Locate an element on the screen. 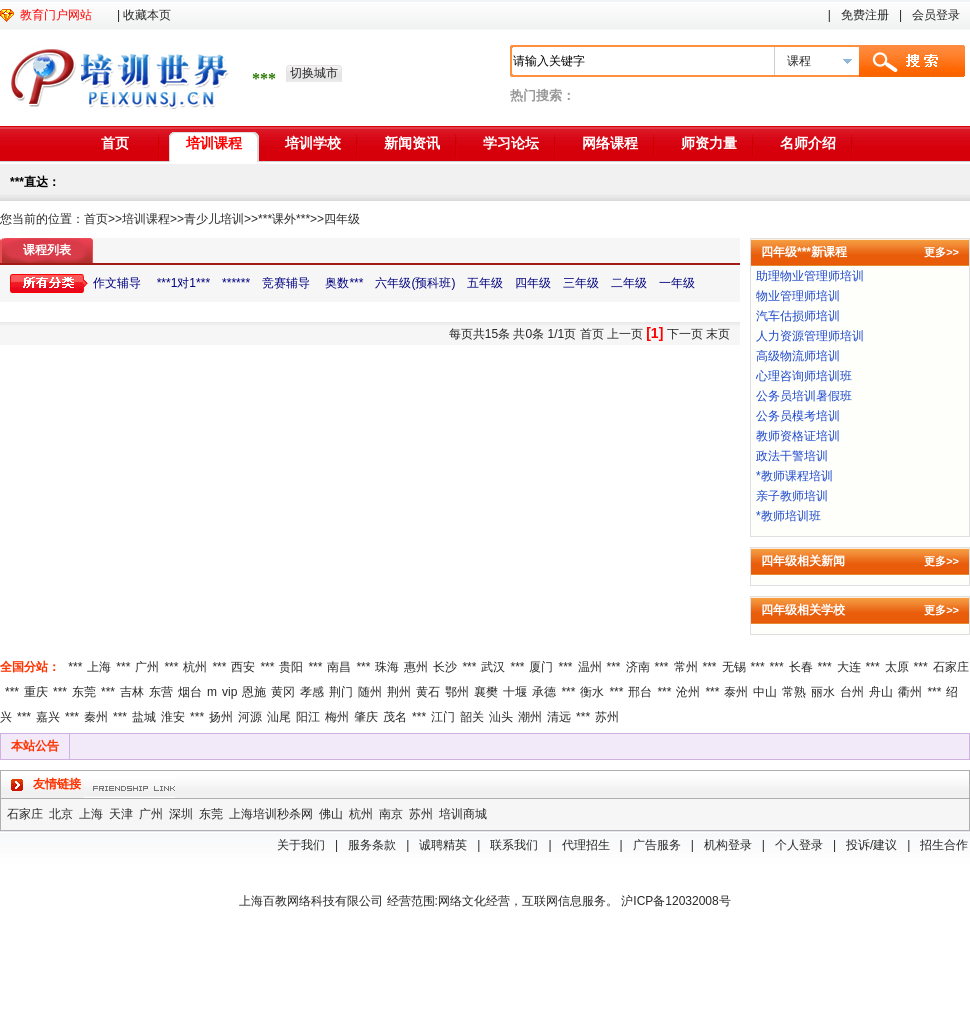 This screenshot has width=970, height=1015. 泰州 is located at coordinates (736, 692).